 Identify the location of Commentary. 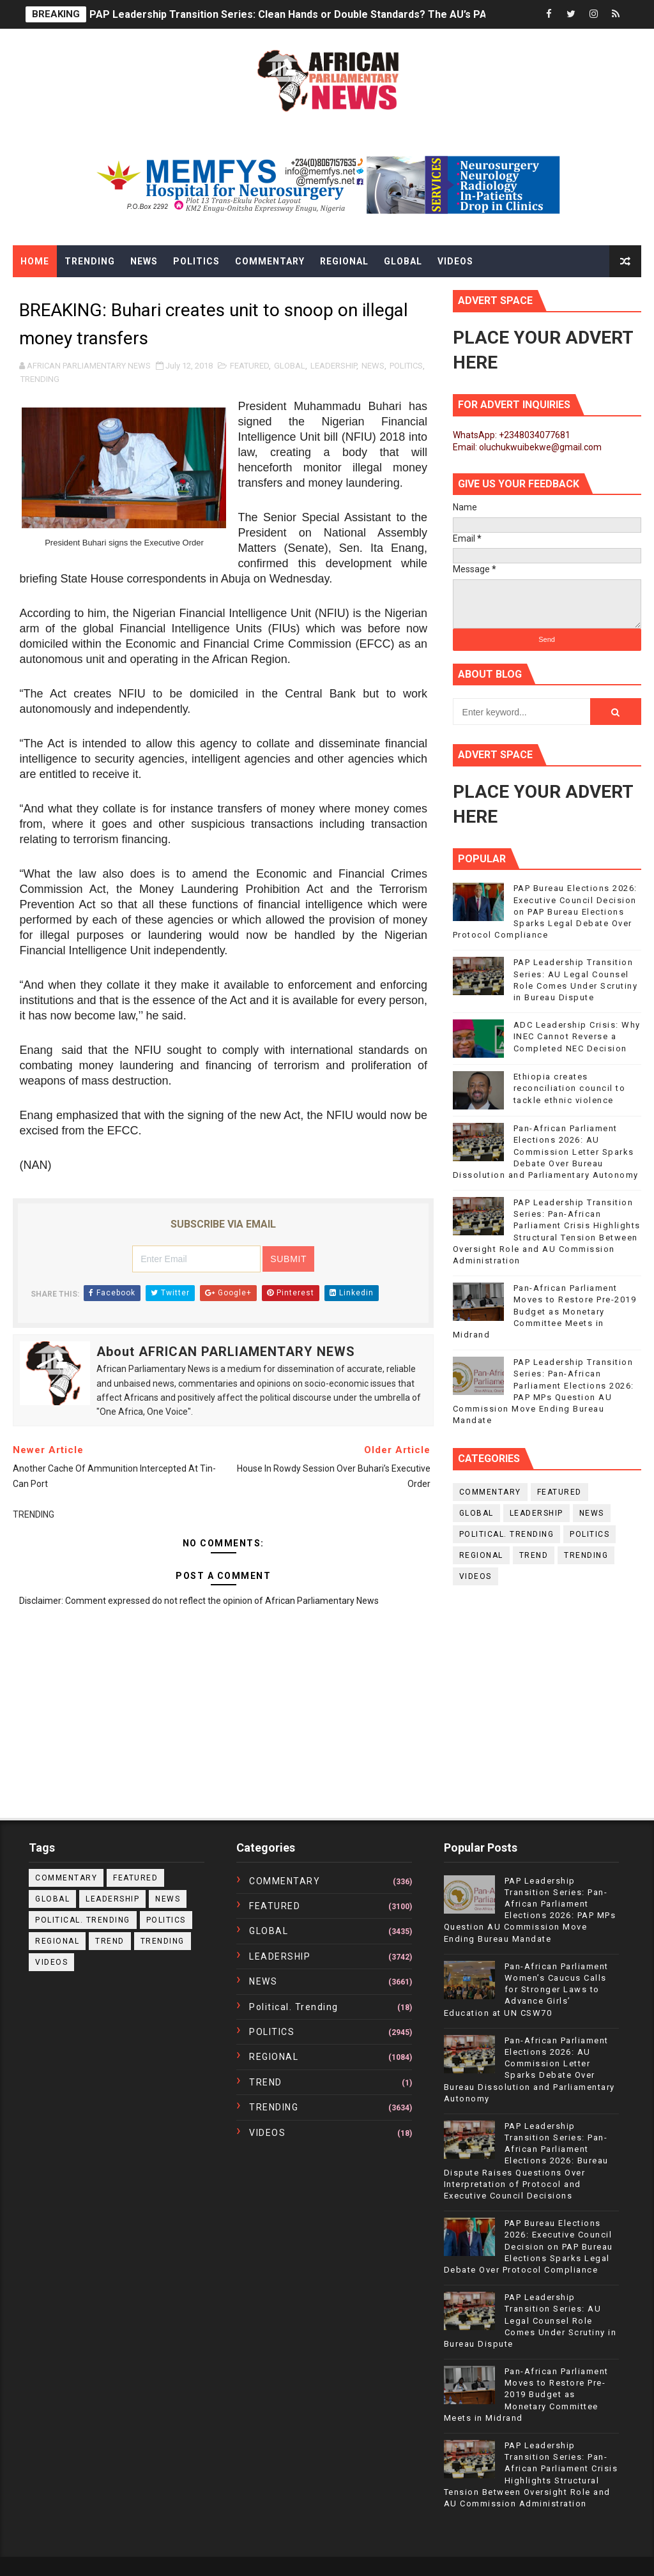
(270, 261).